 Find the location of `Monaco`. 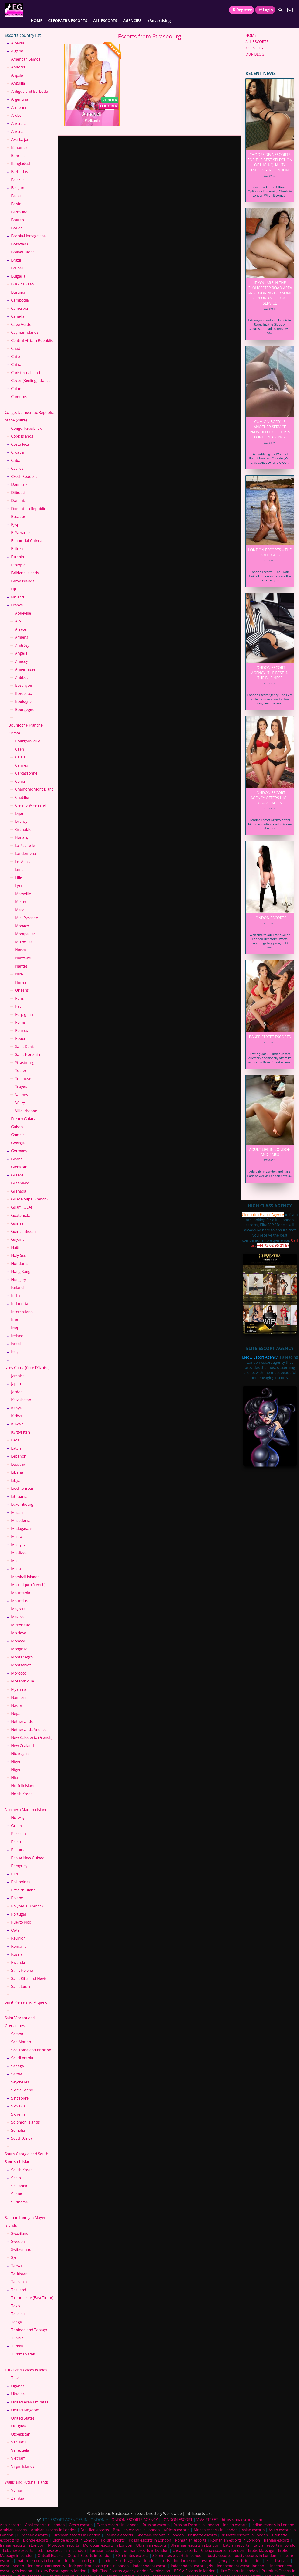

Monaco is located at coordinates (22, 918).